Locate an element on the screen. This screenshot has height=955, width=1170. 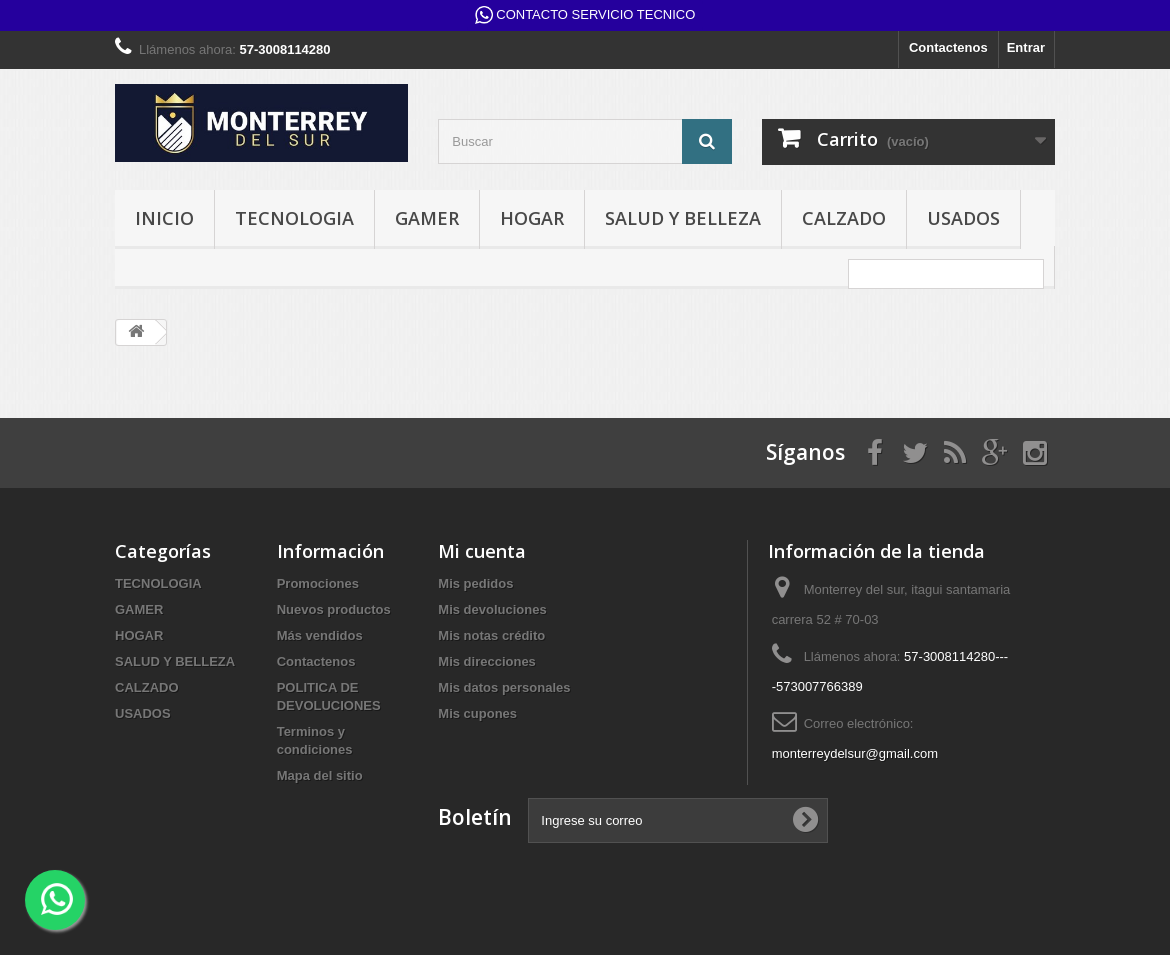
USADOS is located at coordinates (963, 218).